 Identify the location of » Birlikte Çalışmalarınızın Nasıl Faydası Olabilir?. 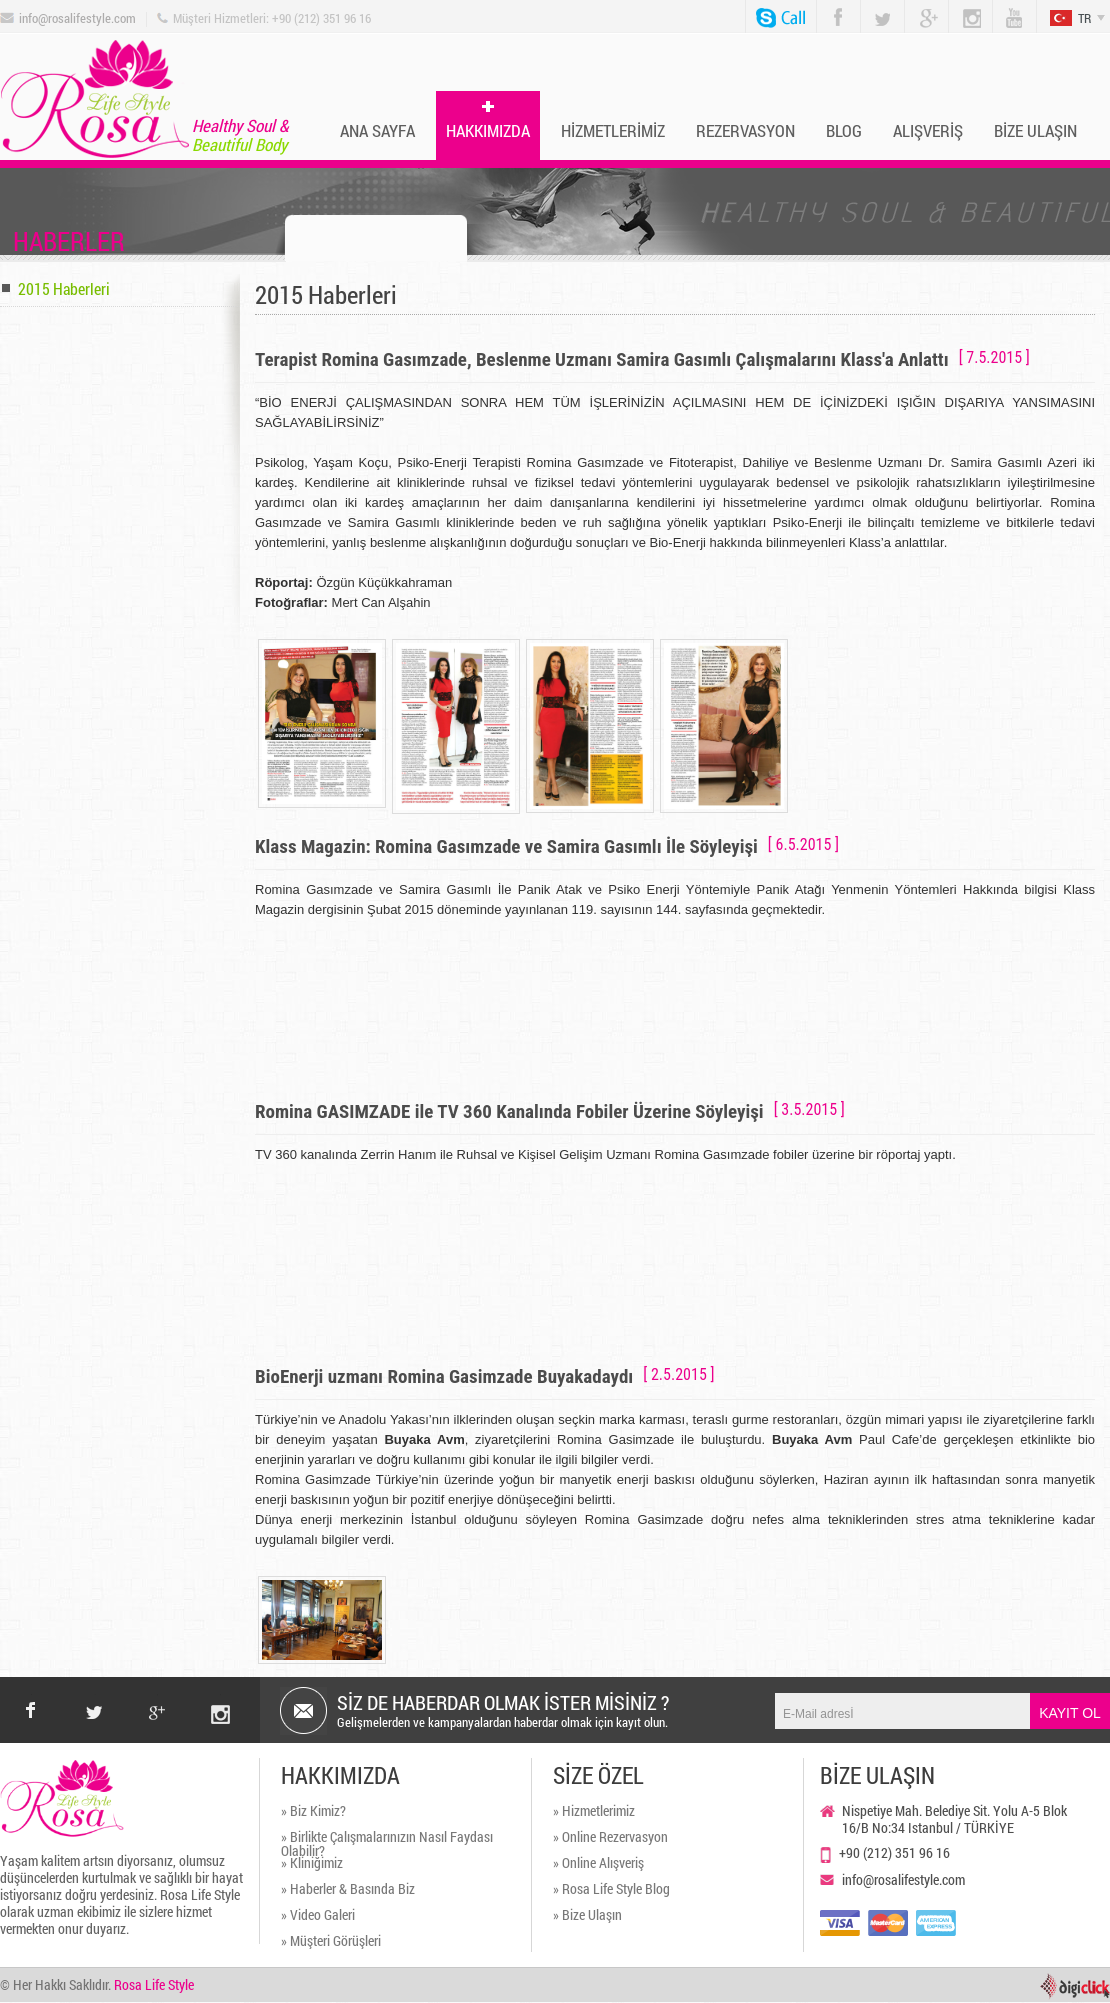
(387, 1843).